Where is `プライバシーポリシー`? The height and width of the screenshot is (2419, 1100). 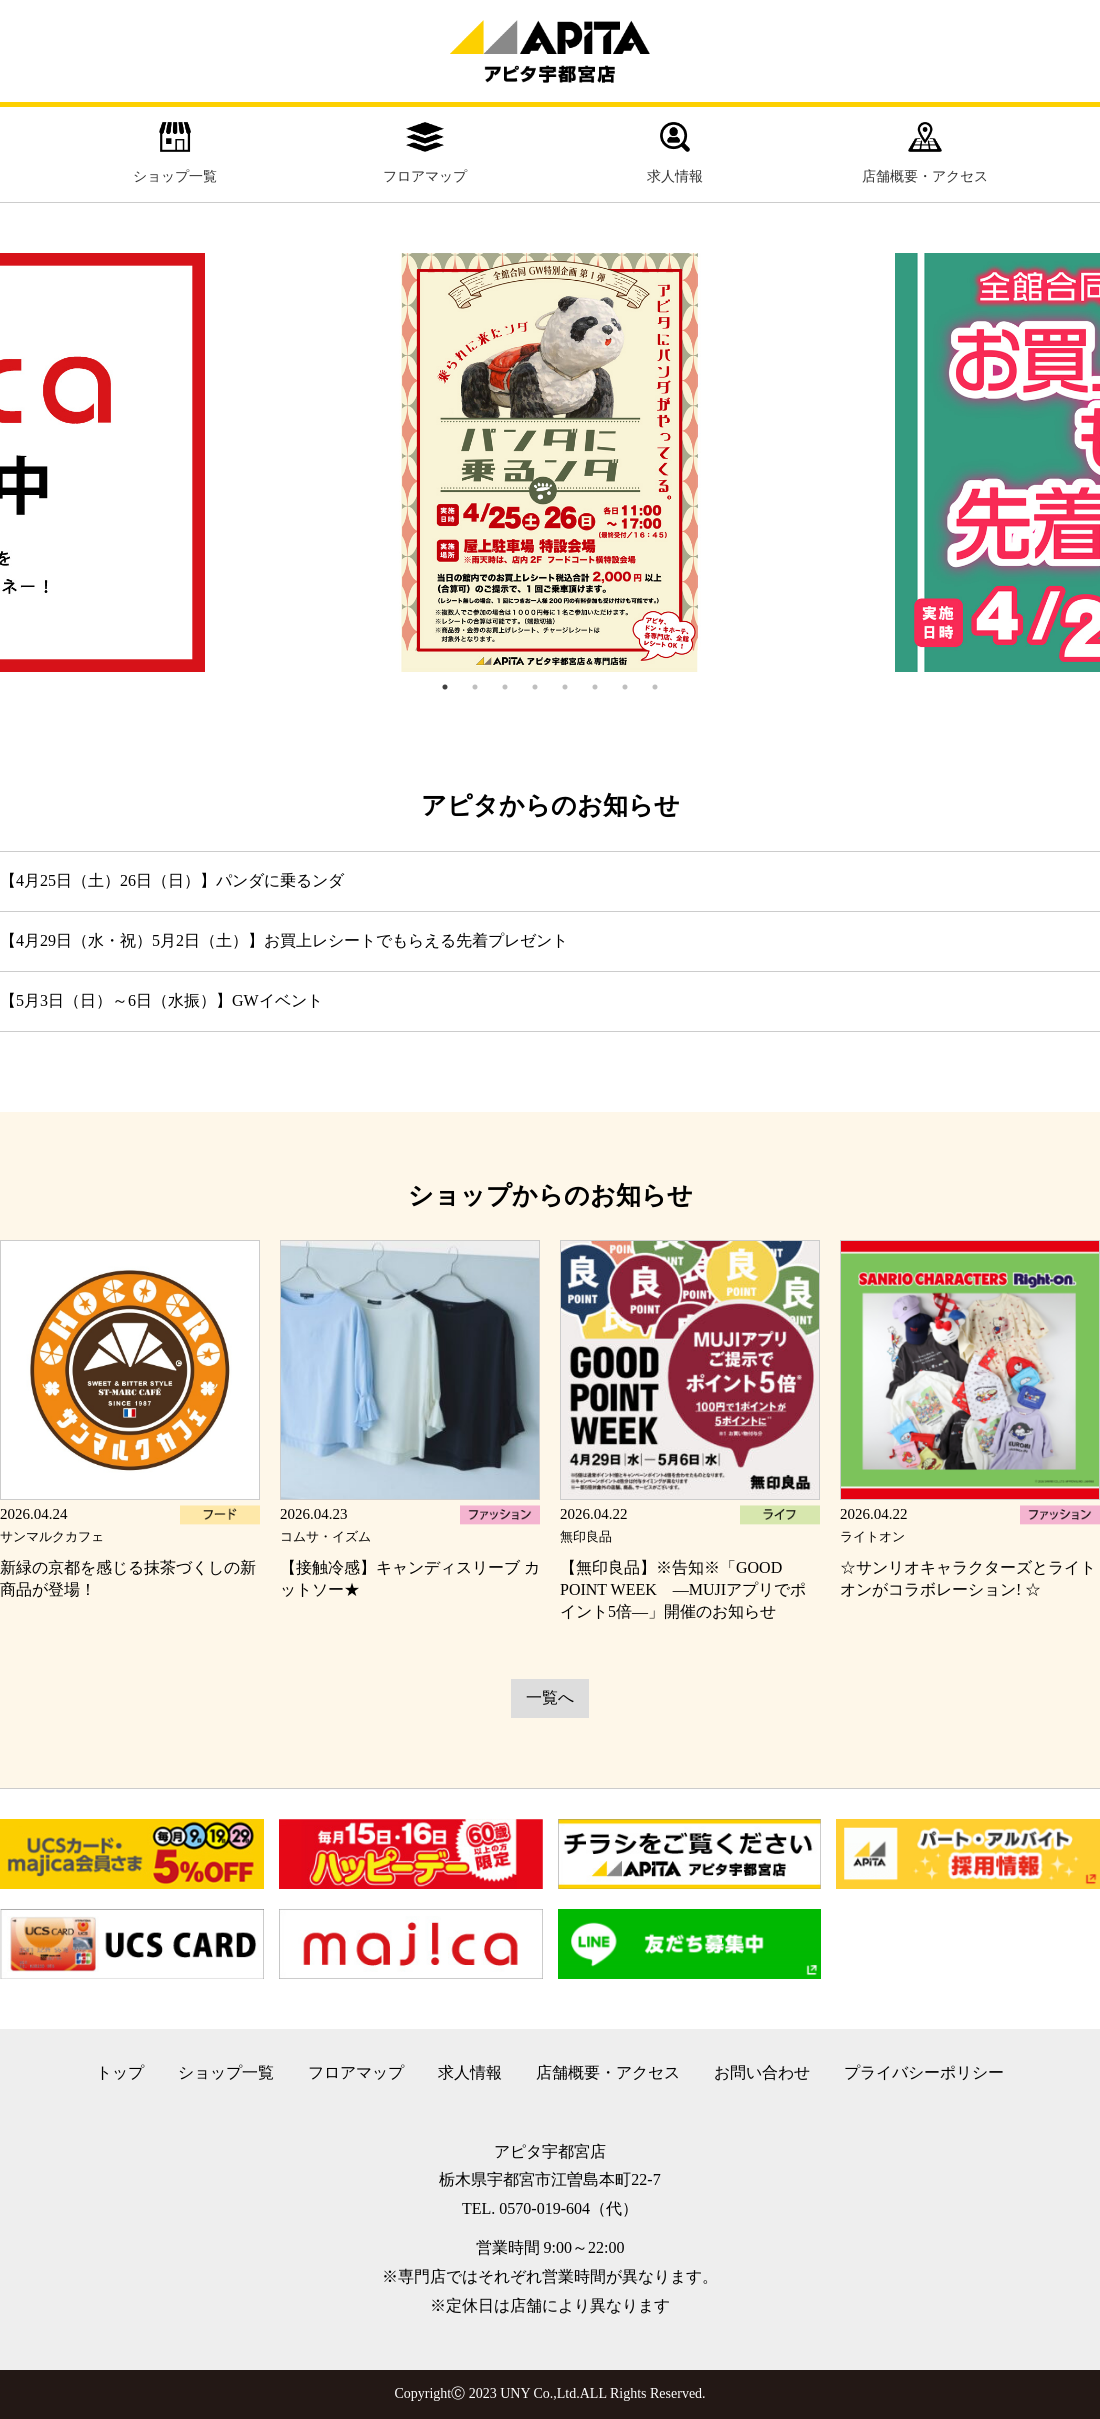
プライバシーポリシー is located at coordinates (924, 2072).